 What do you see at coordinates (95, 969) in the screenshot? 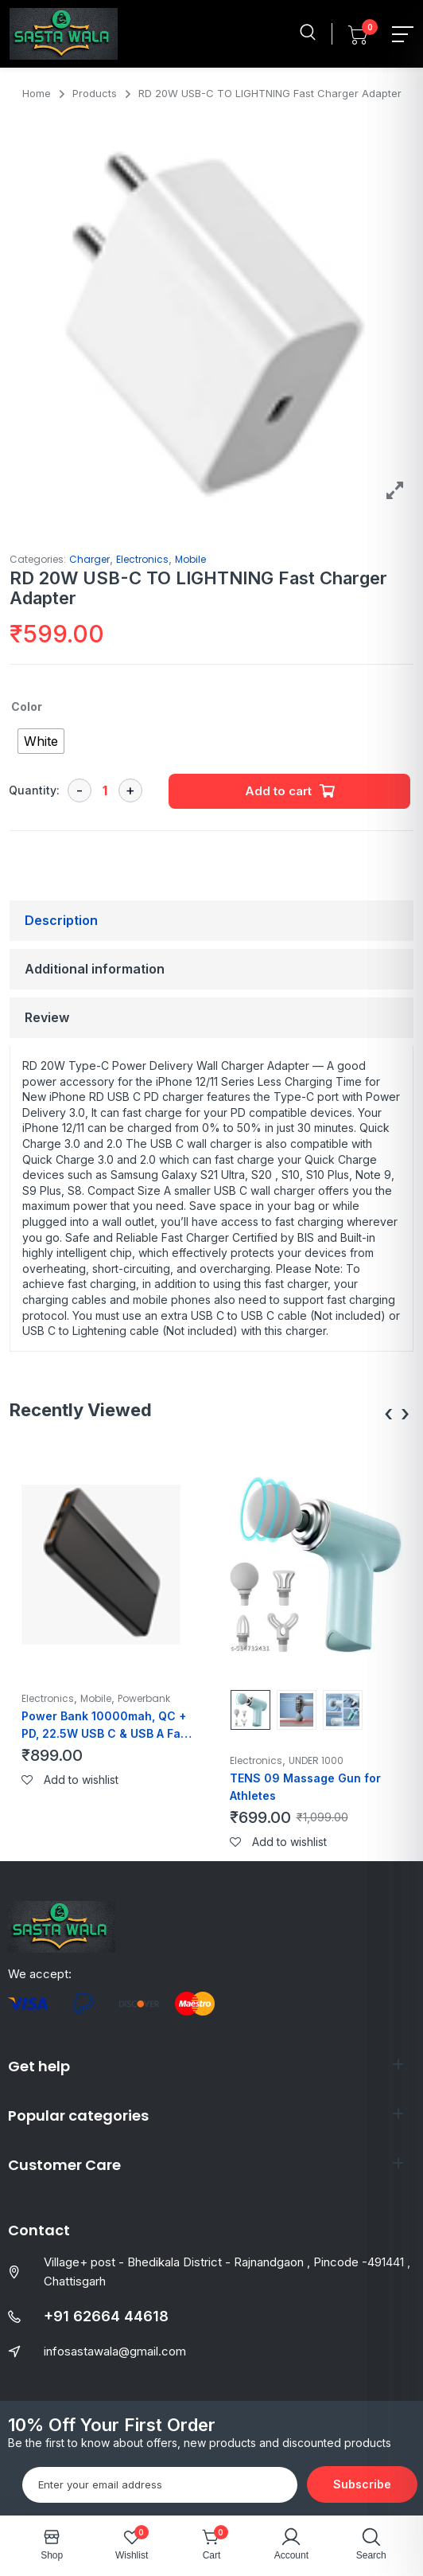
I see `Additional information` at bounding box center [95, 969].